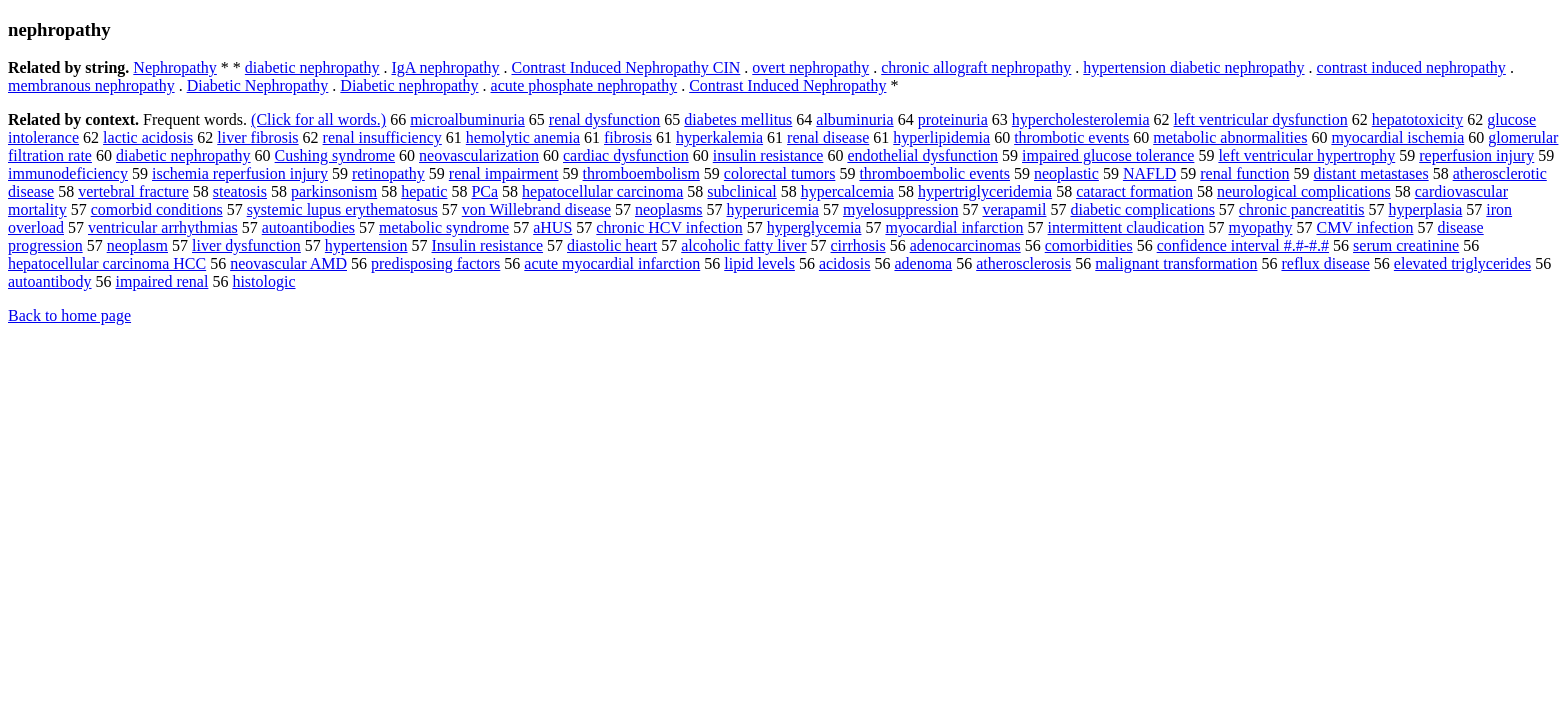 Image resolution: width=1568 pixels, height=720 pixels. Describe the element at coordinates (479, 155) in the screenshot. I see `neovascularization` at that location.